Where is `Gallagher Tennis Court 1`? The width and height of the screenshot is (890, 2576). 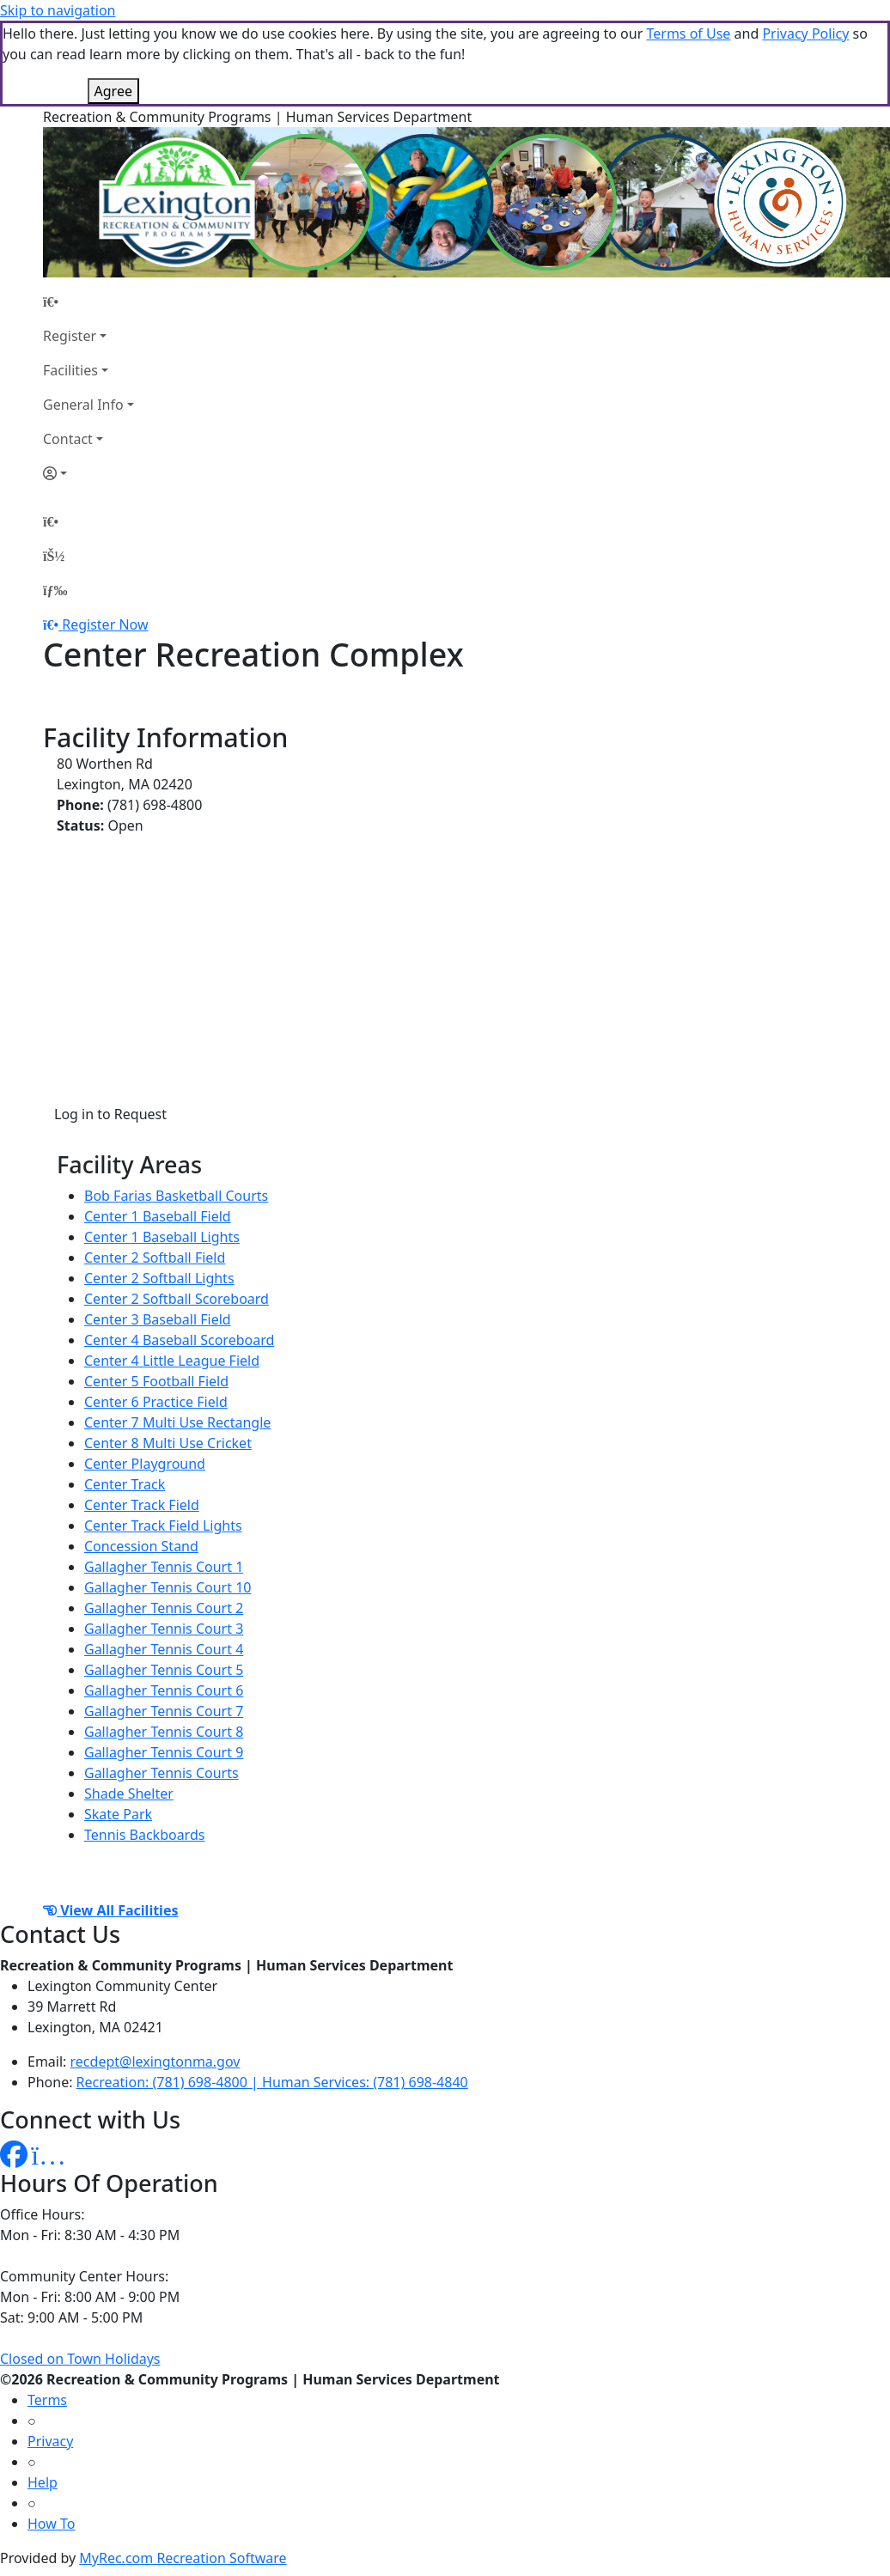
Gallagher Tennis Court 1 is located at coordinates (163, 1566).